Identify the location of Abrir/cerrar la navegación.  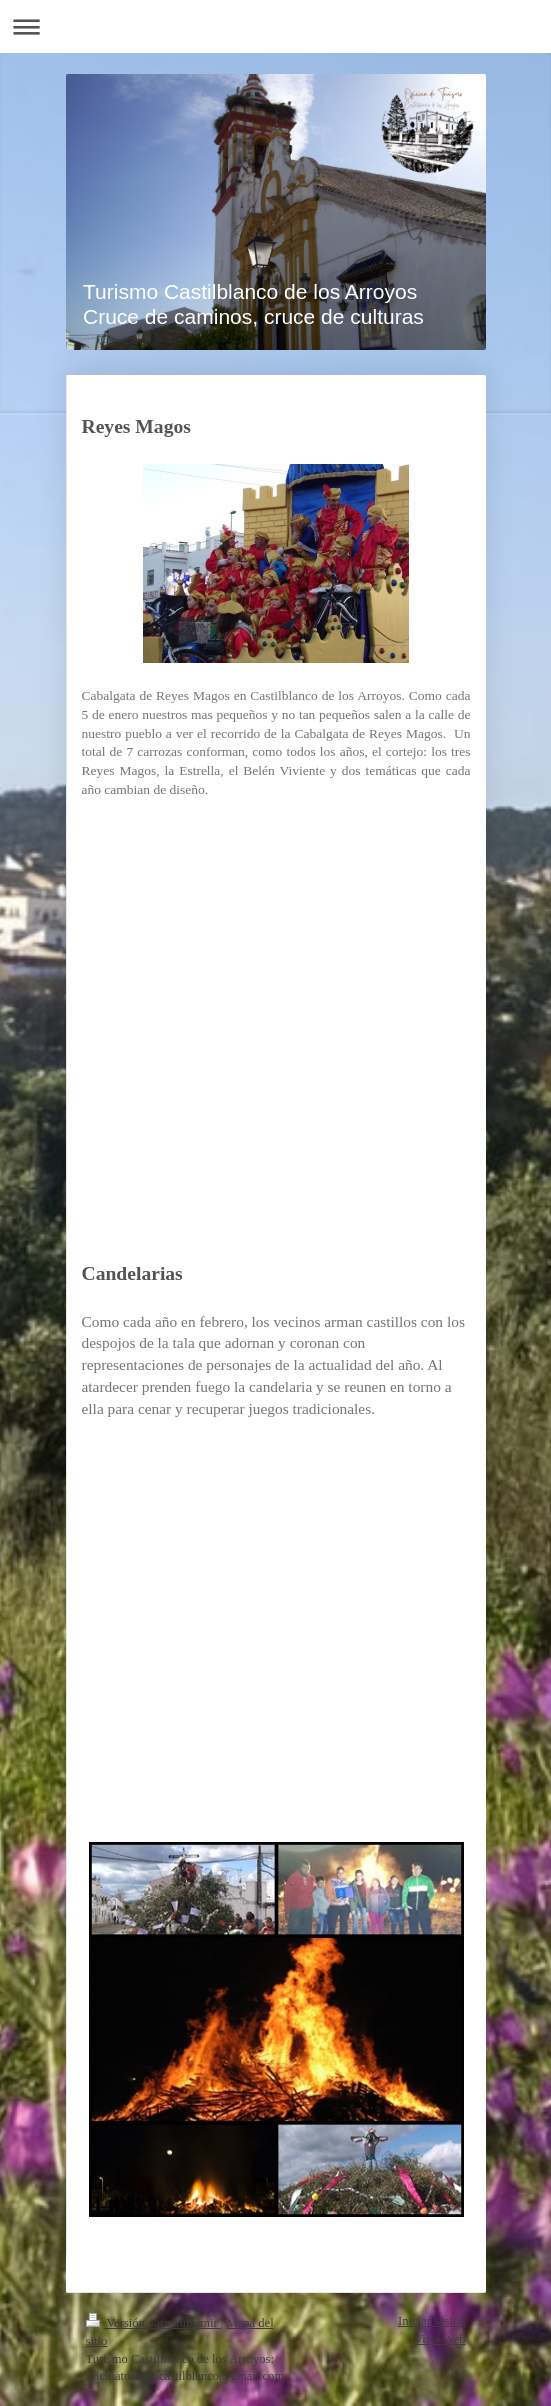
(275, 26).